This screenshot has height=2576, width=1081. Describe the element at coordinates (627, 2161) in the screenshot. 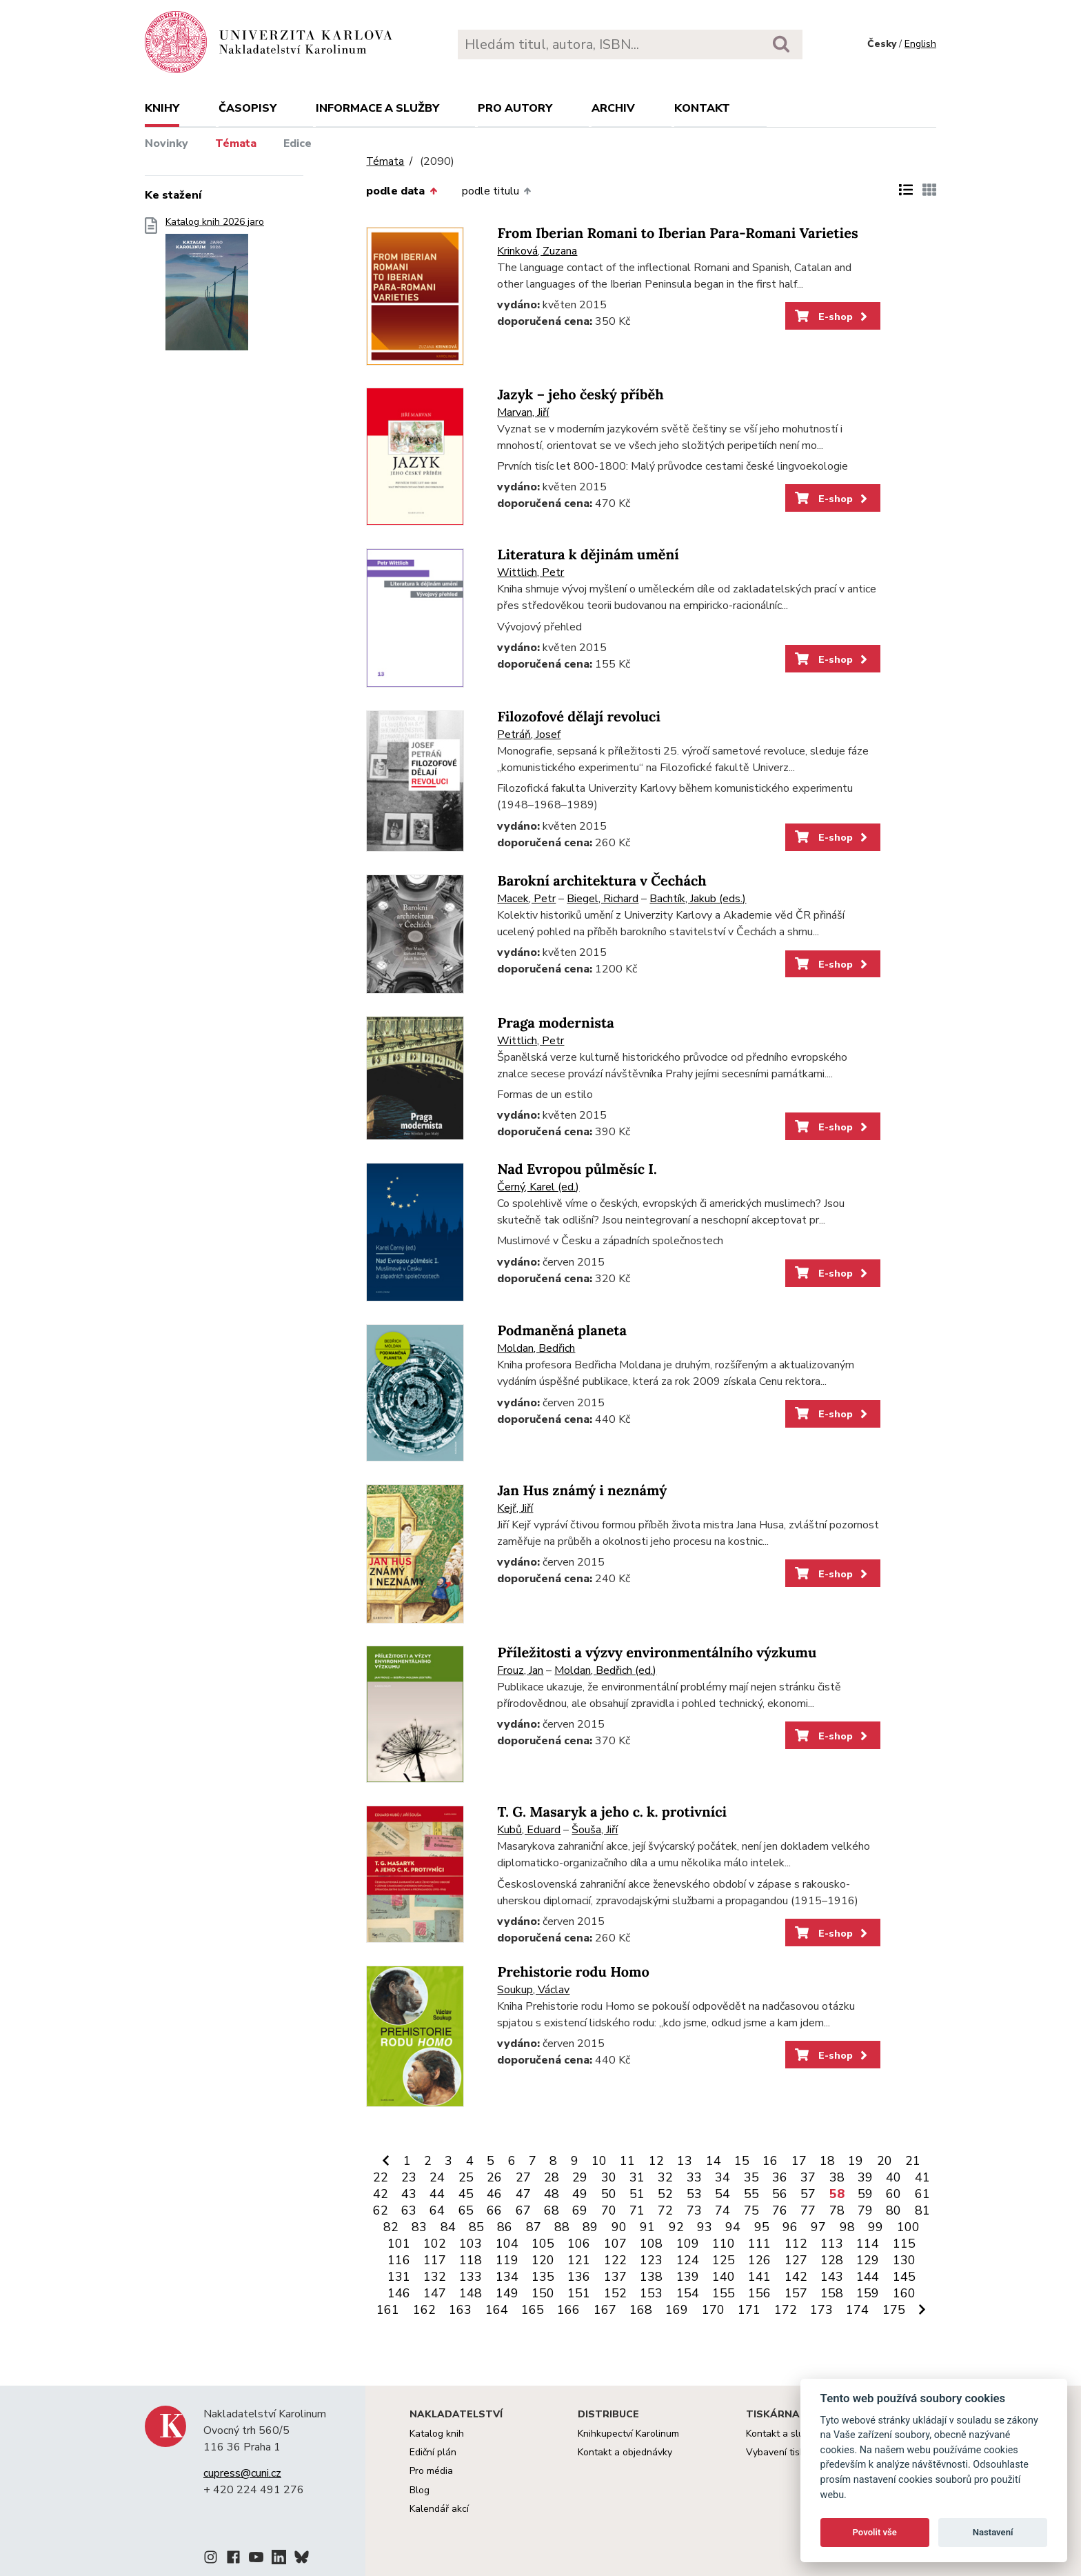

I see `11` at that location.